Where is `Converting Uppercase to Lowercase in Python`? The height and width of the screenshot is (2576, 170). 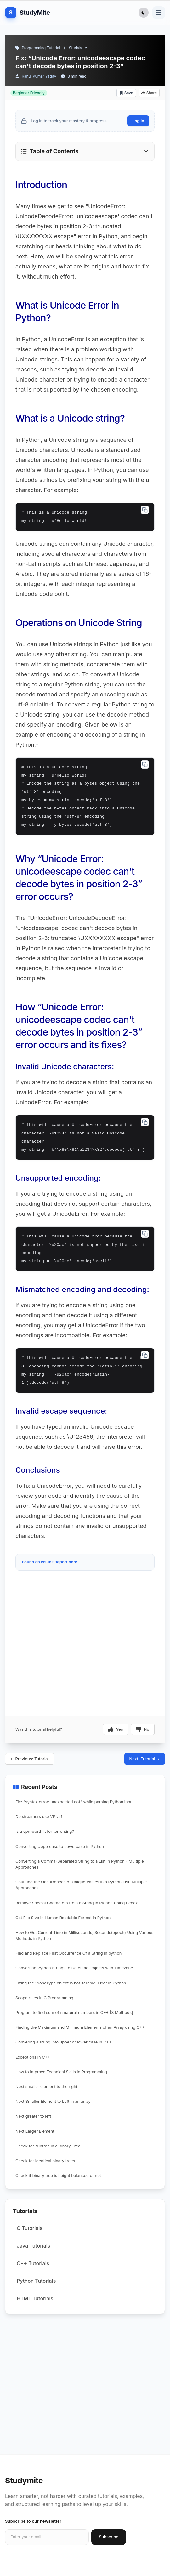
Converting Uppercase to Lowercase in Python is located at coordinates (59, 1846).